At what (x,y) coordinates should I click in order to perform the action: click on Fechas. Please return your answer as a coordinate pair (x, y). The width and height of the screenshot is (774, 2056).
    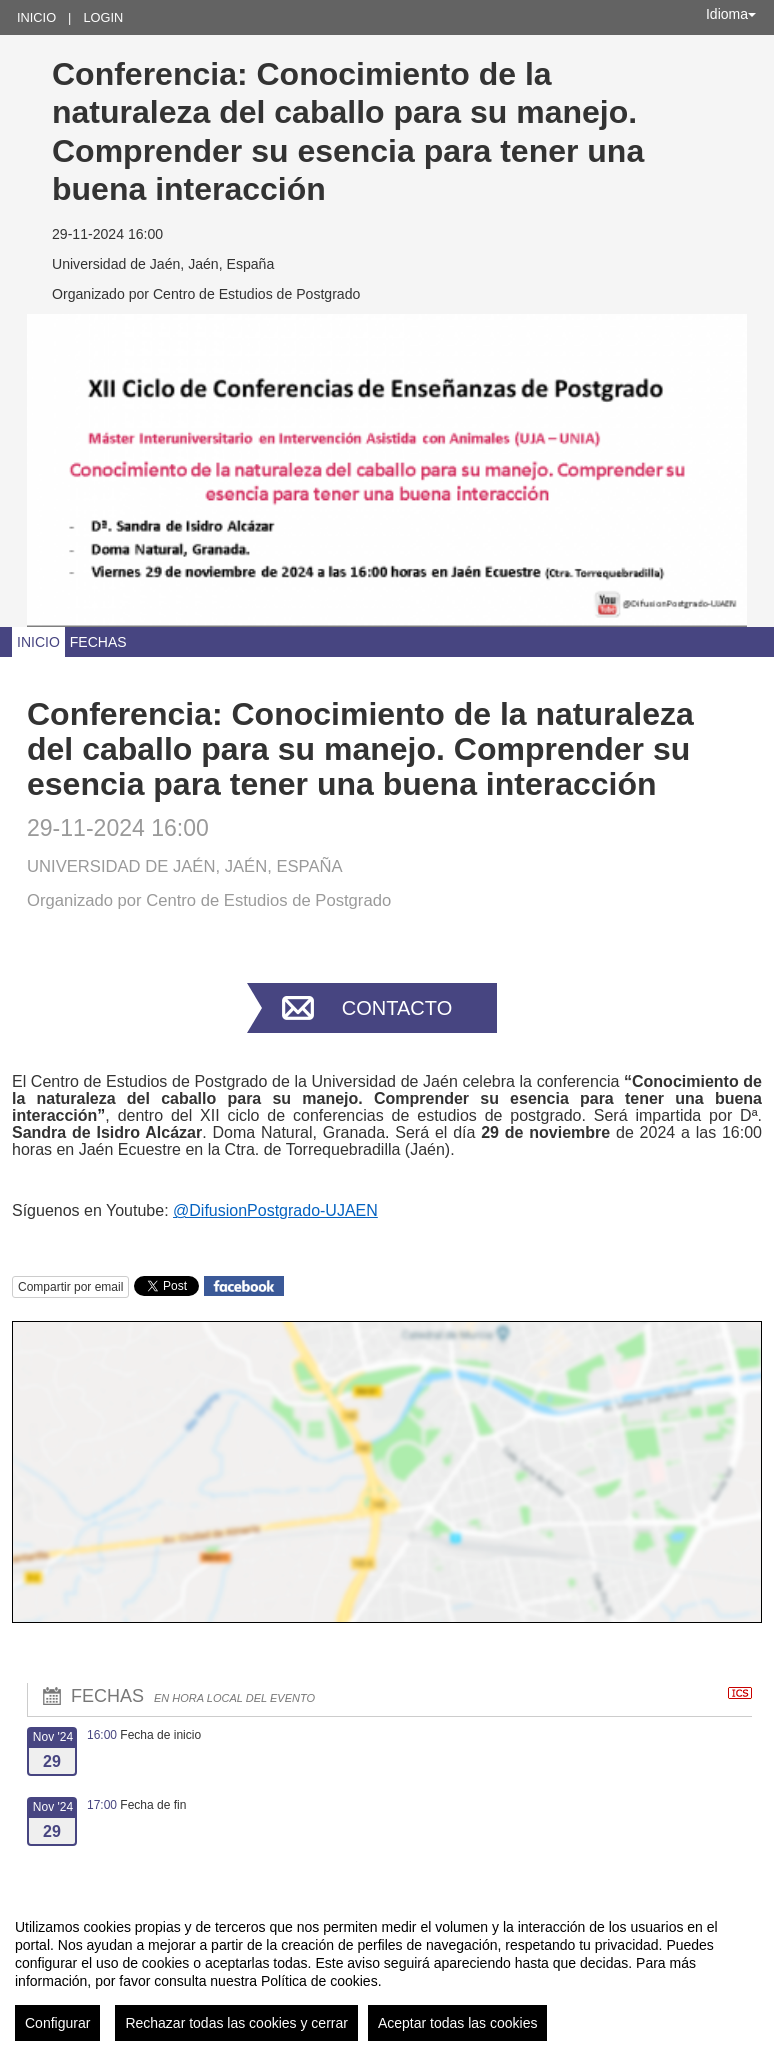
    Looking at the image, I should click on (98, 642).